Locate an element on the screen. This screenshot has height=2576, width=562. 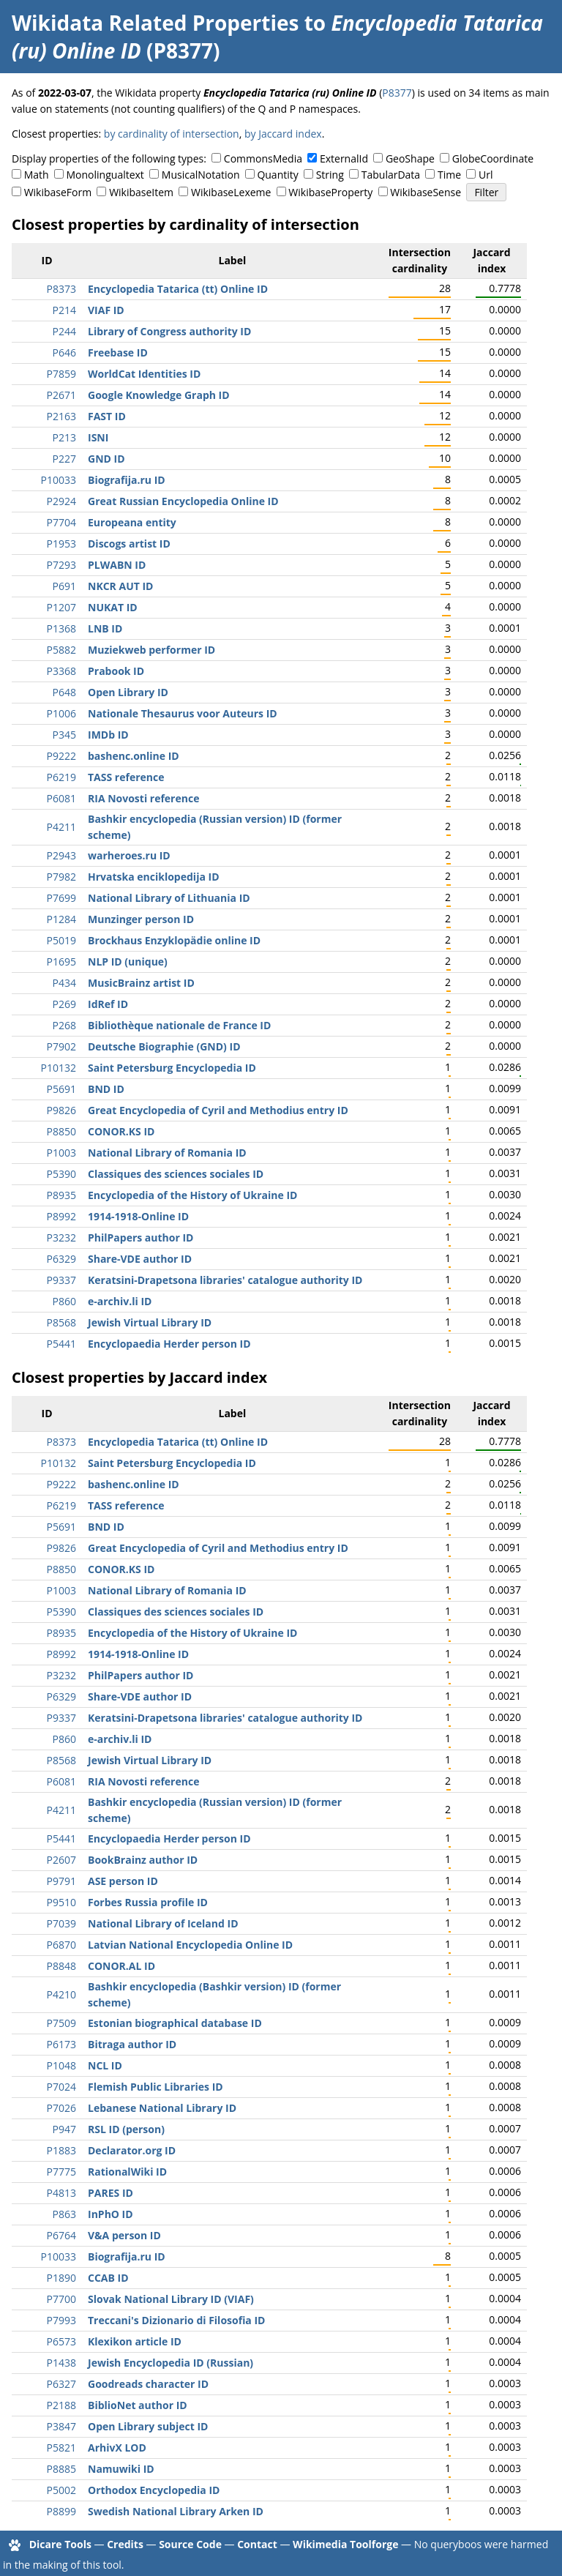
bashenc.online ID is located at coordinates (133, 756).